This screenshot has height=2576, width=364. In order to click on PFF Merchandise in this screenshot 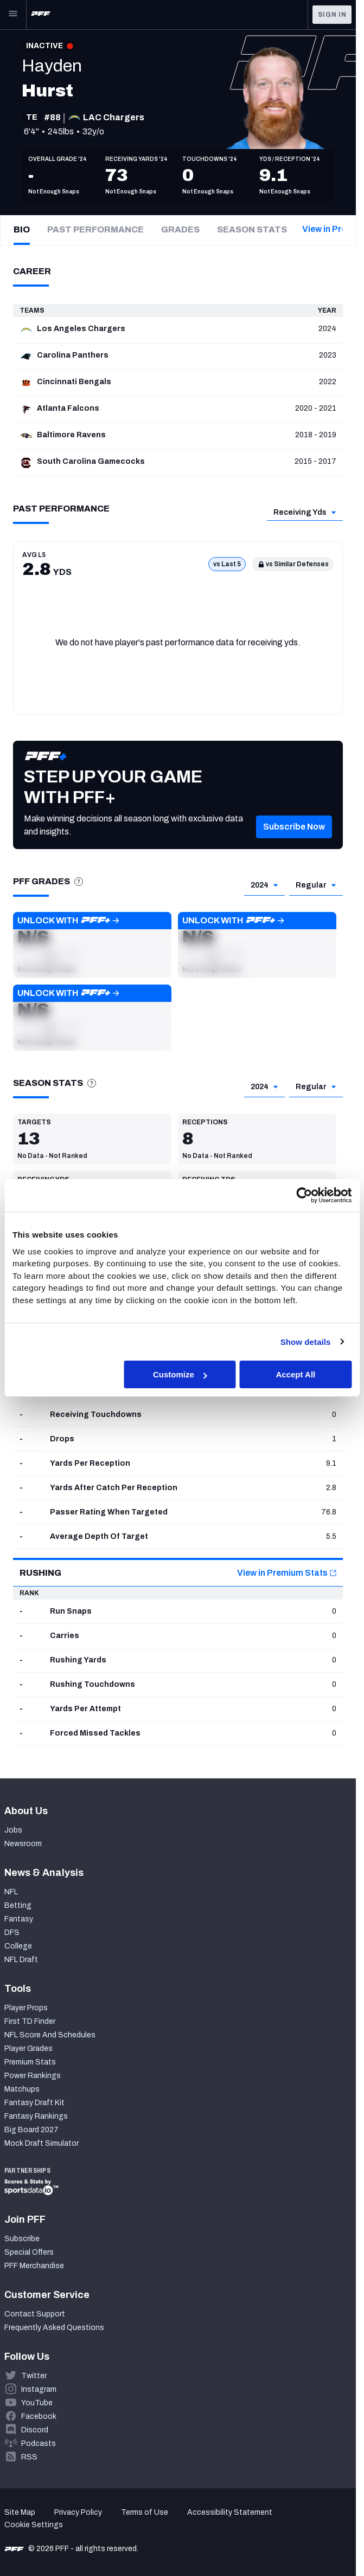, I will do `click(34, 2266)`.